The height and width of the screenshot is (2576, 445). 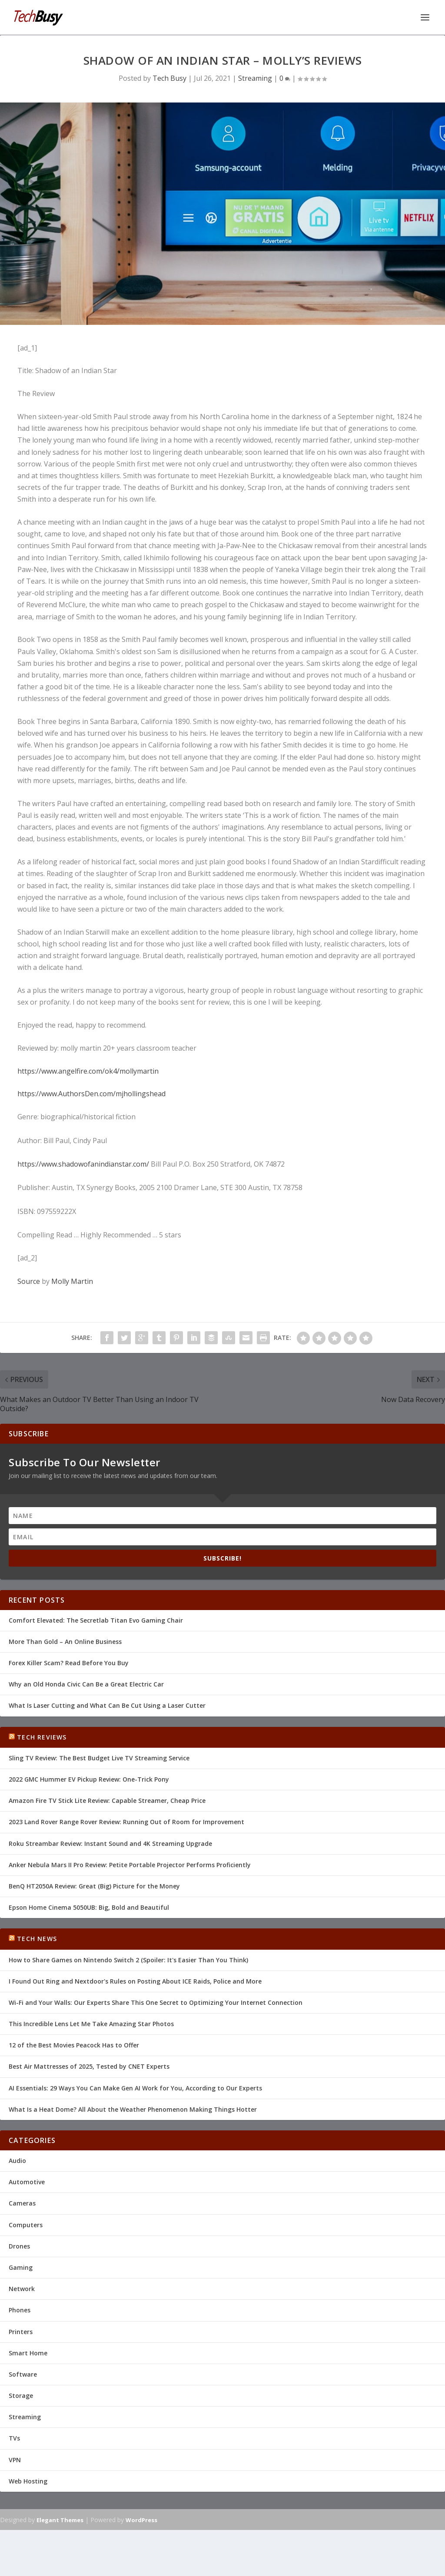 I want to click on Streaming, so click(x=255, y=78).